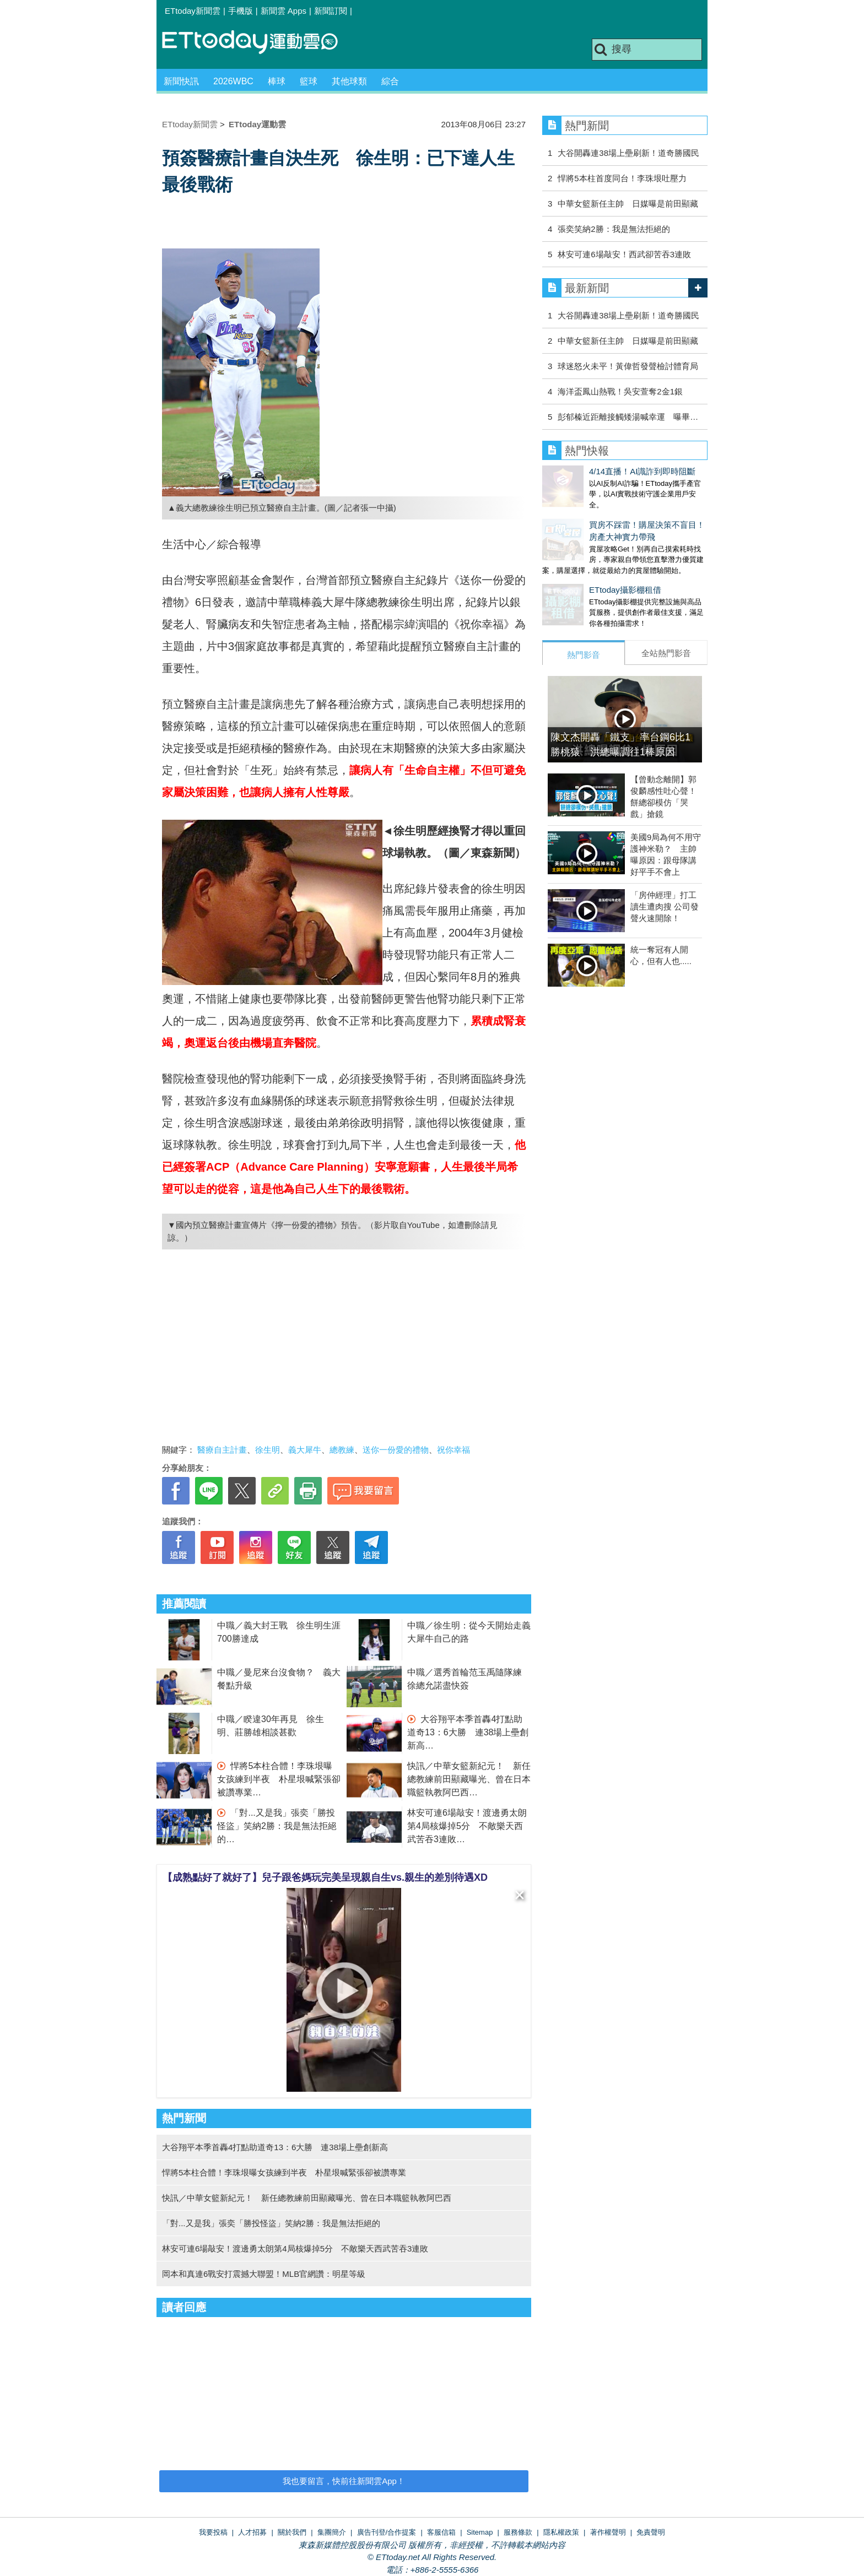 This screenshot has width=864, height=2576. What do you see at coordinates (349, 81) in the screenshot?
I see `其他球類` at bounding box center [349, 81].